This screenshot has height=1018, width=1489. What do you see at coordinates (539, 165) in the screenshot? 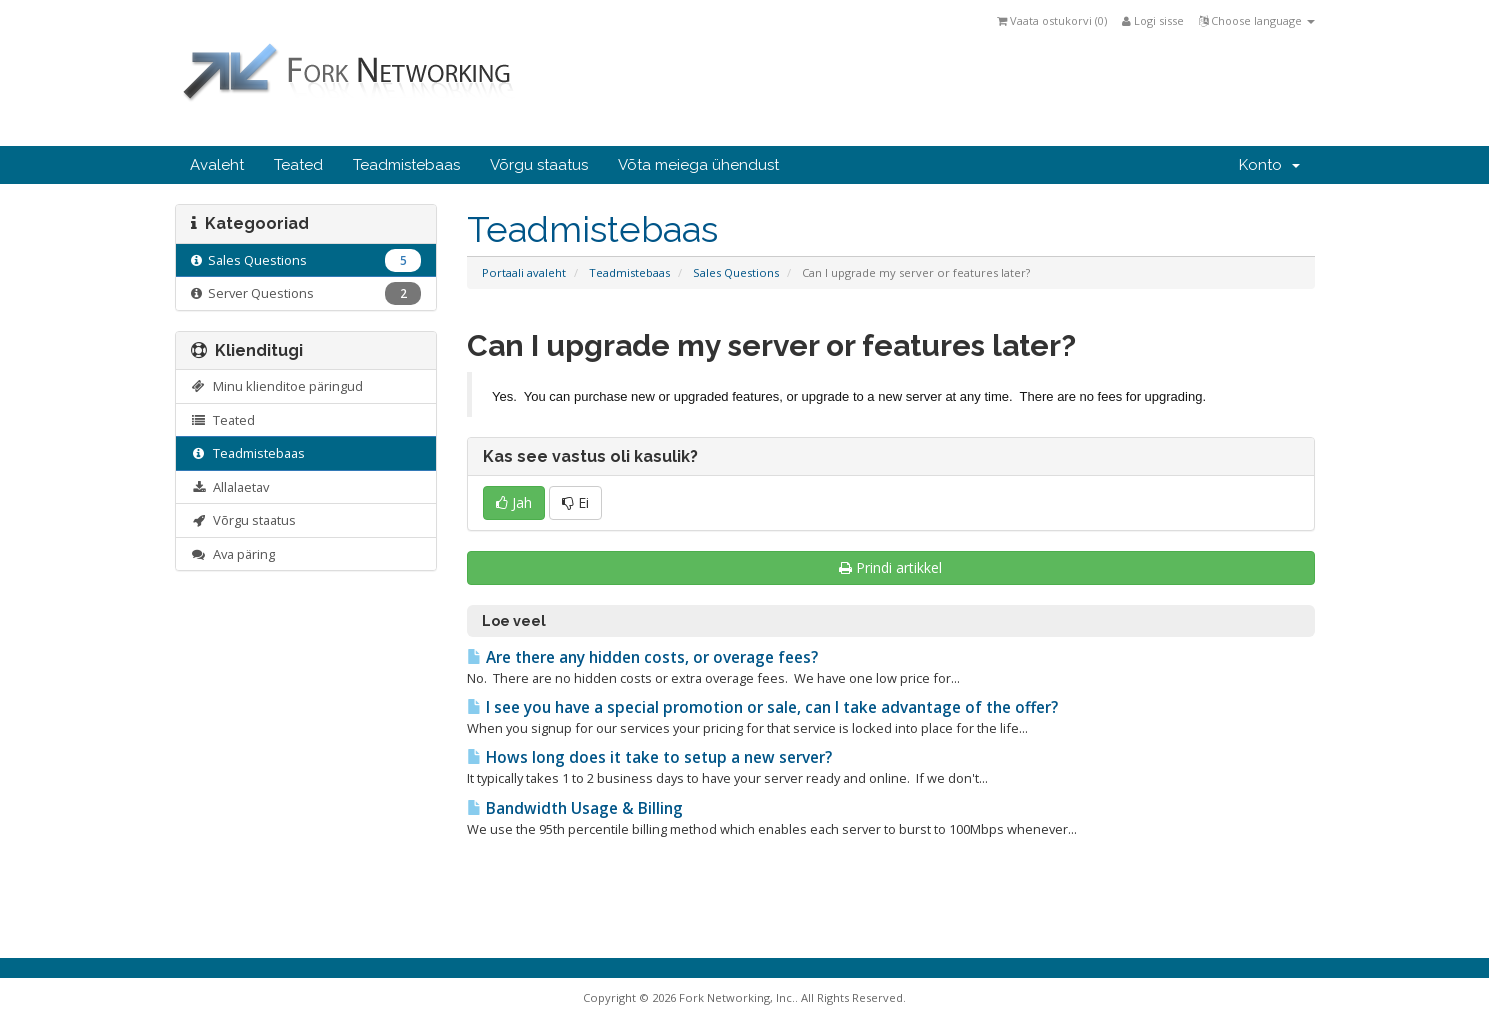
I see `Võrgu staatus` at bounding box center [539, 165].